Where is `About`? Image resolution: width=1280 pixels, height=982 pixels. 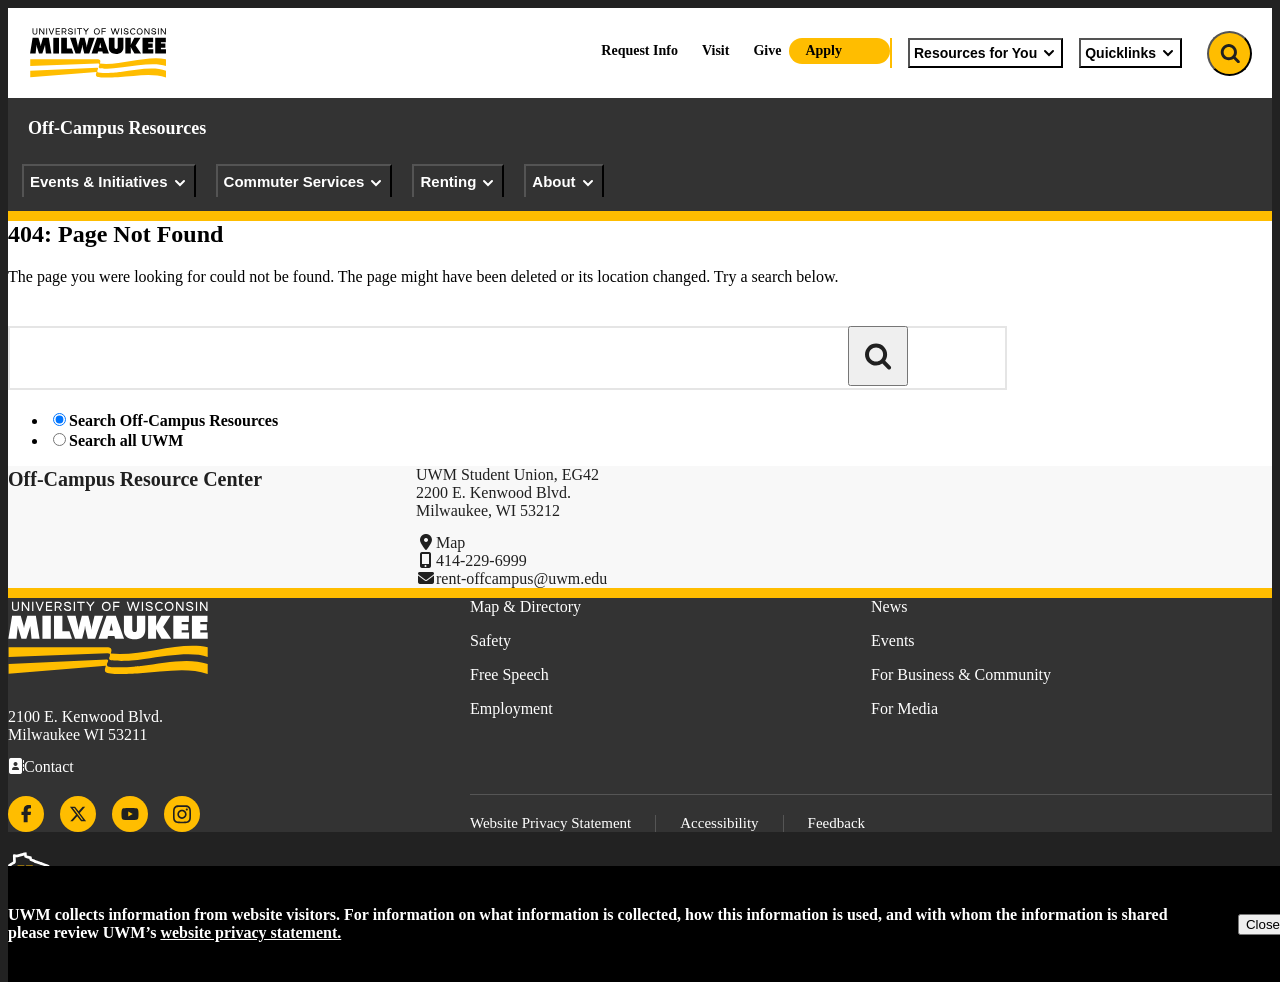 About is located at coordinates (563, 182).